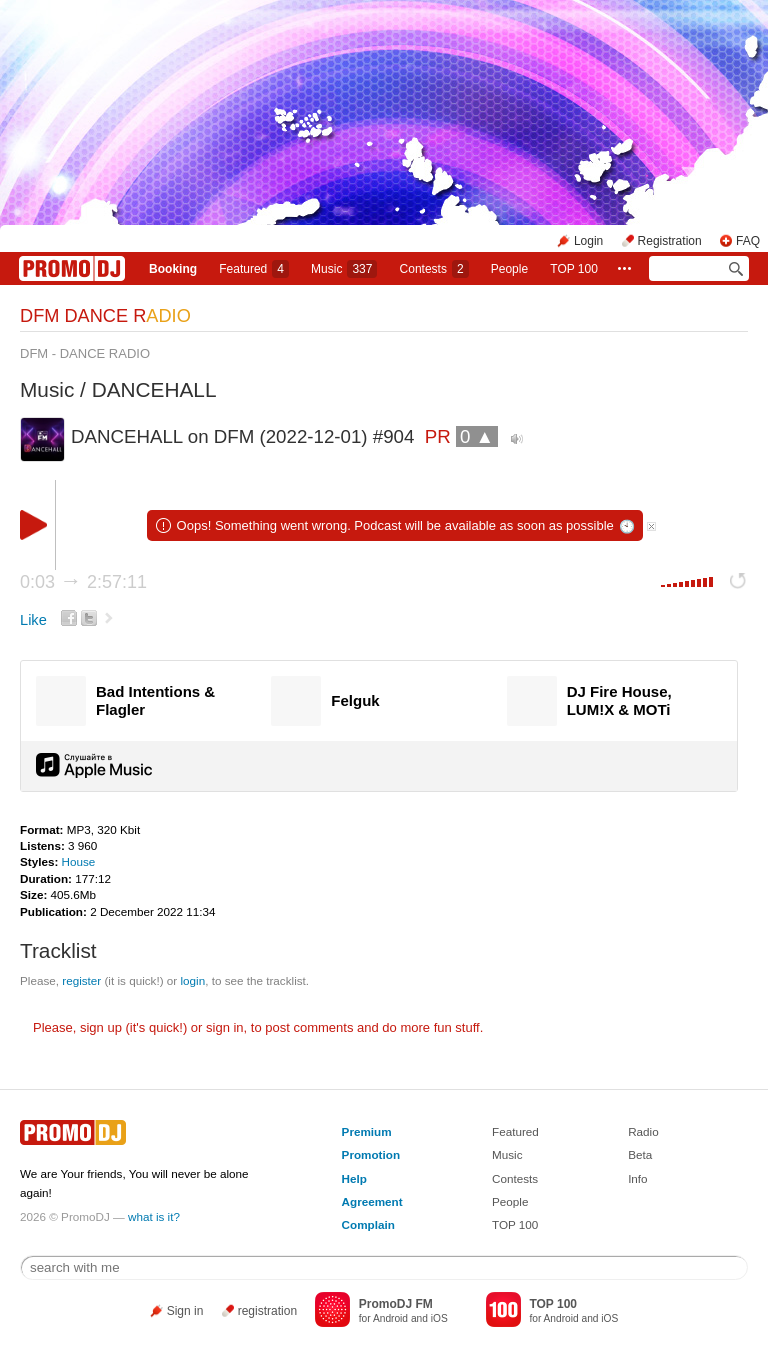 This screenshot has height=1371, width=768. I want to click on iOS, so click(439, 1318).